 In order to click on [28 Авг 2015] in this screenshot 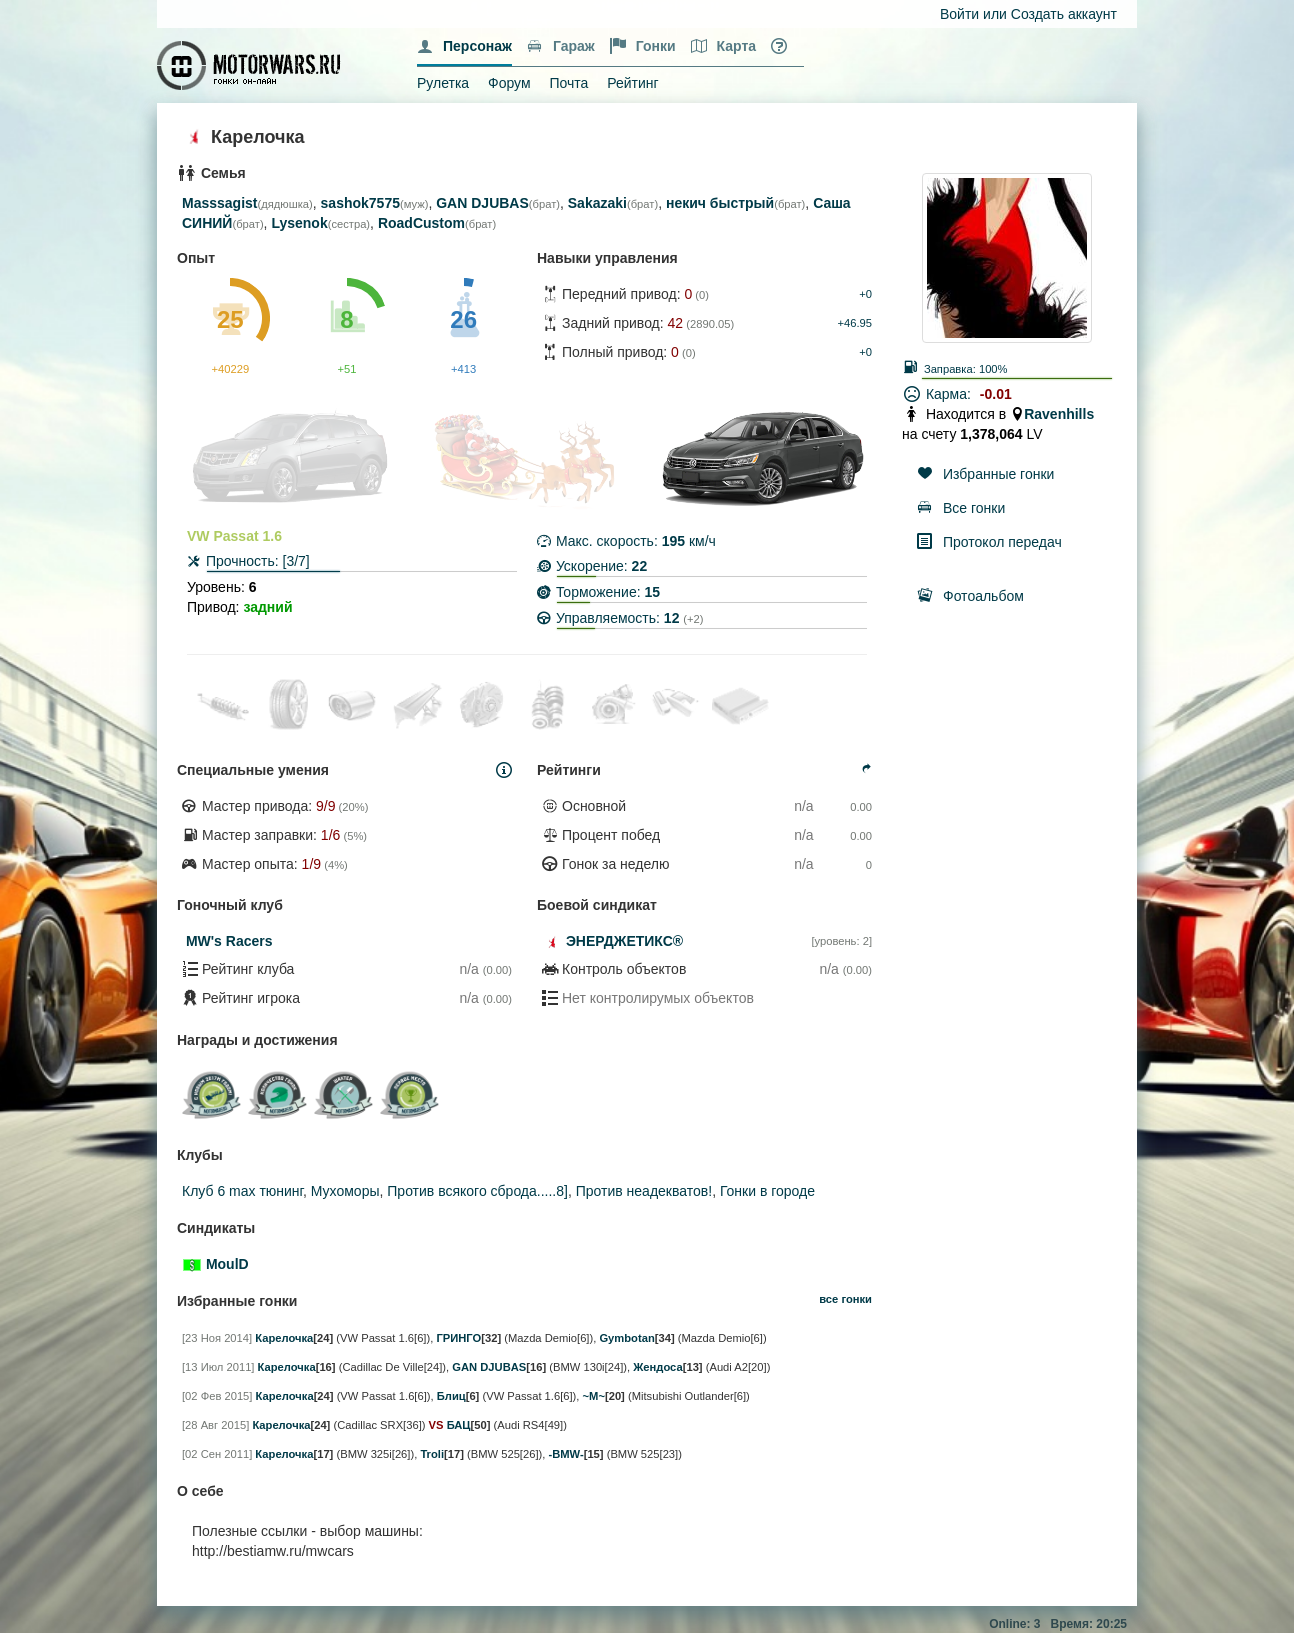, I will do `click(215, 1425)`.